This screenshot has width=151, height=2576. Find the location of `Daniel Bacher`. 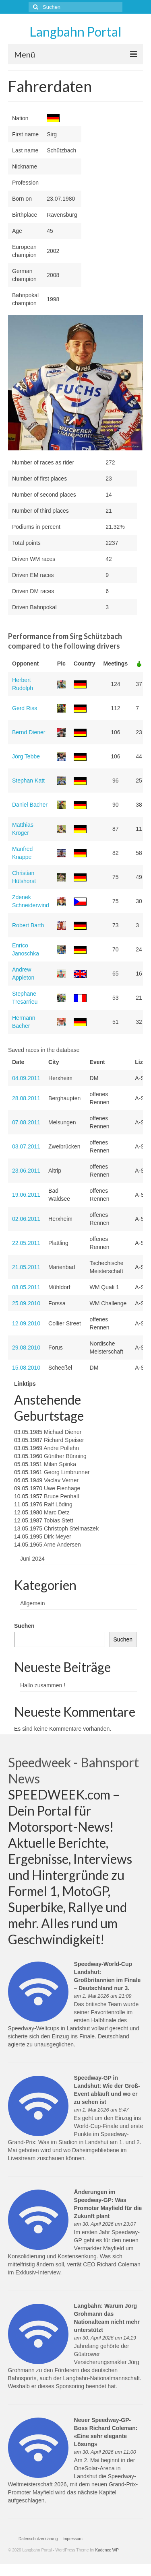

Daniel Bacher is located at coordinates (30, 804).